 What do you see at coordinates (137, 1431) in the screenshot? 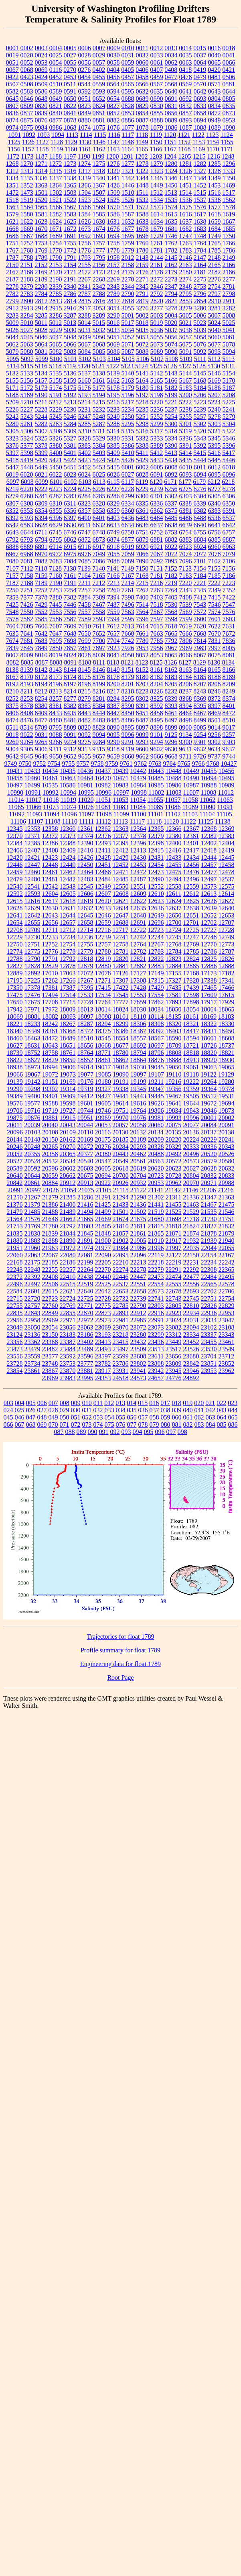
I see `094` at bounding box center [137, 1431].